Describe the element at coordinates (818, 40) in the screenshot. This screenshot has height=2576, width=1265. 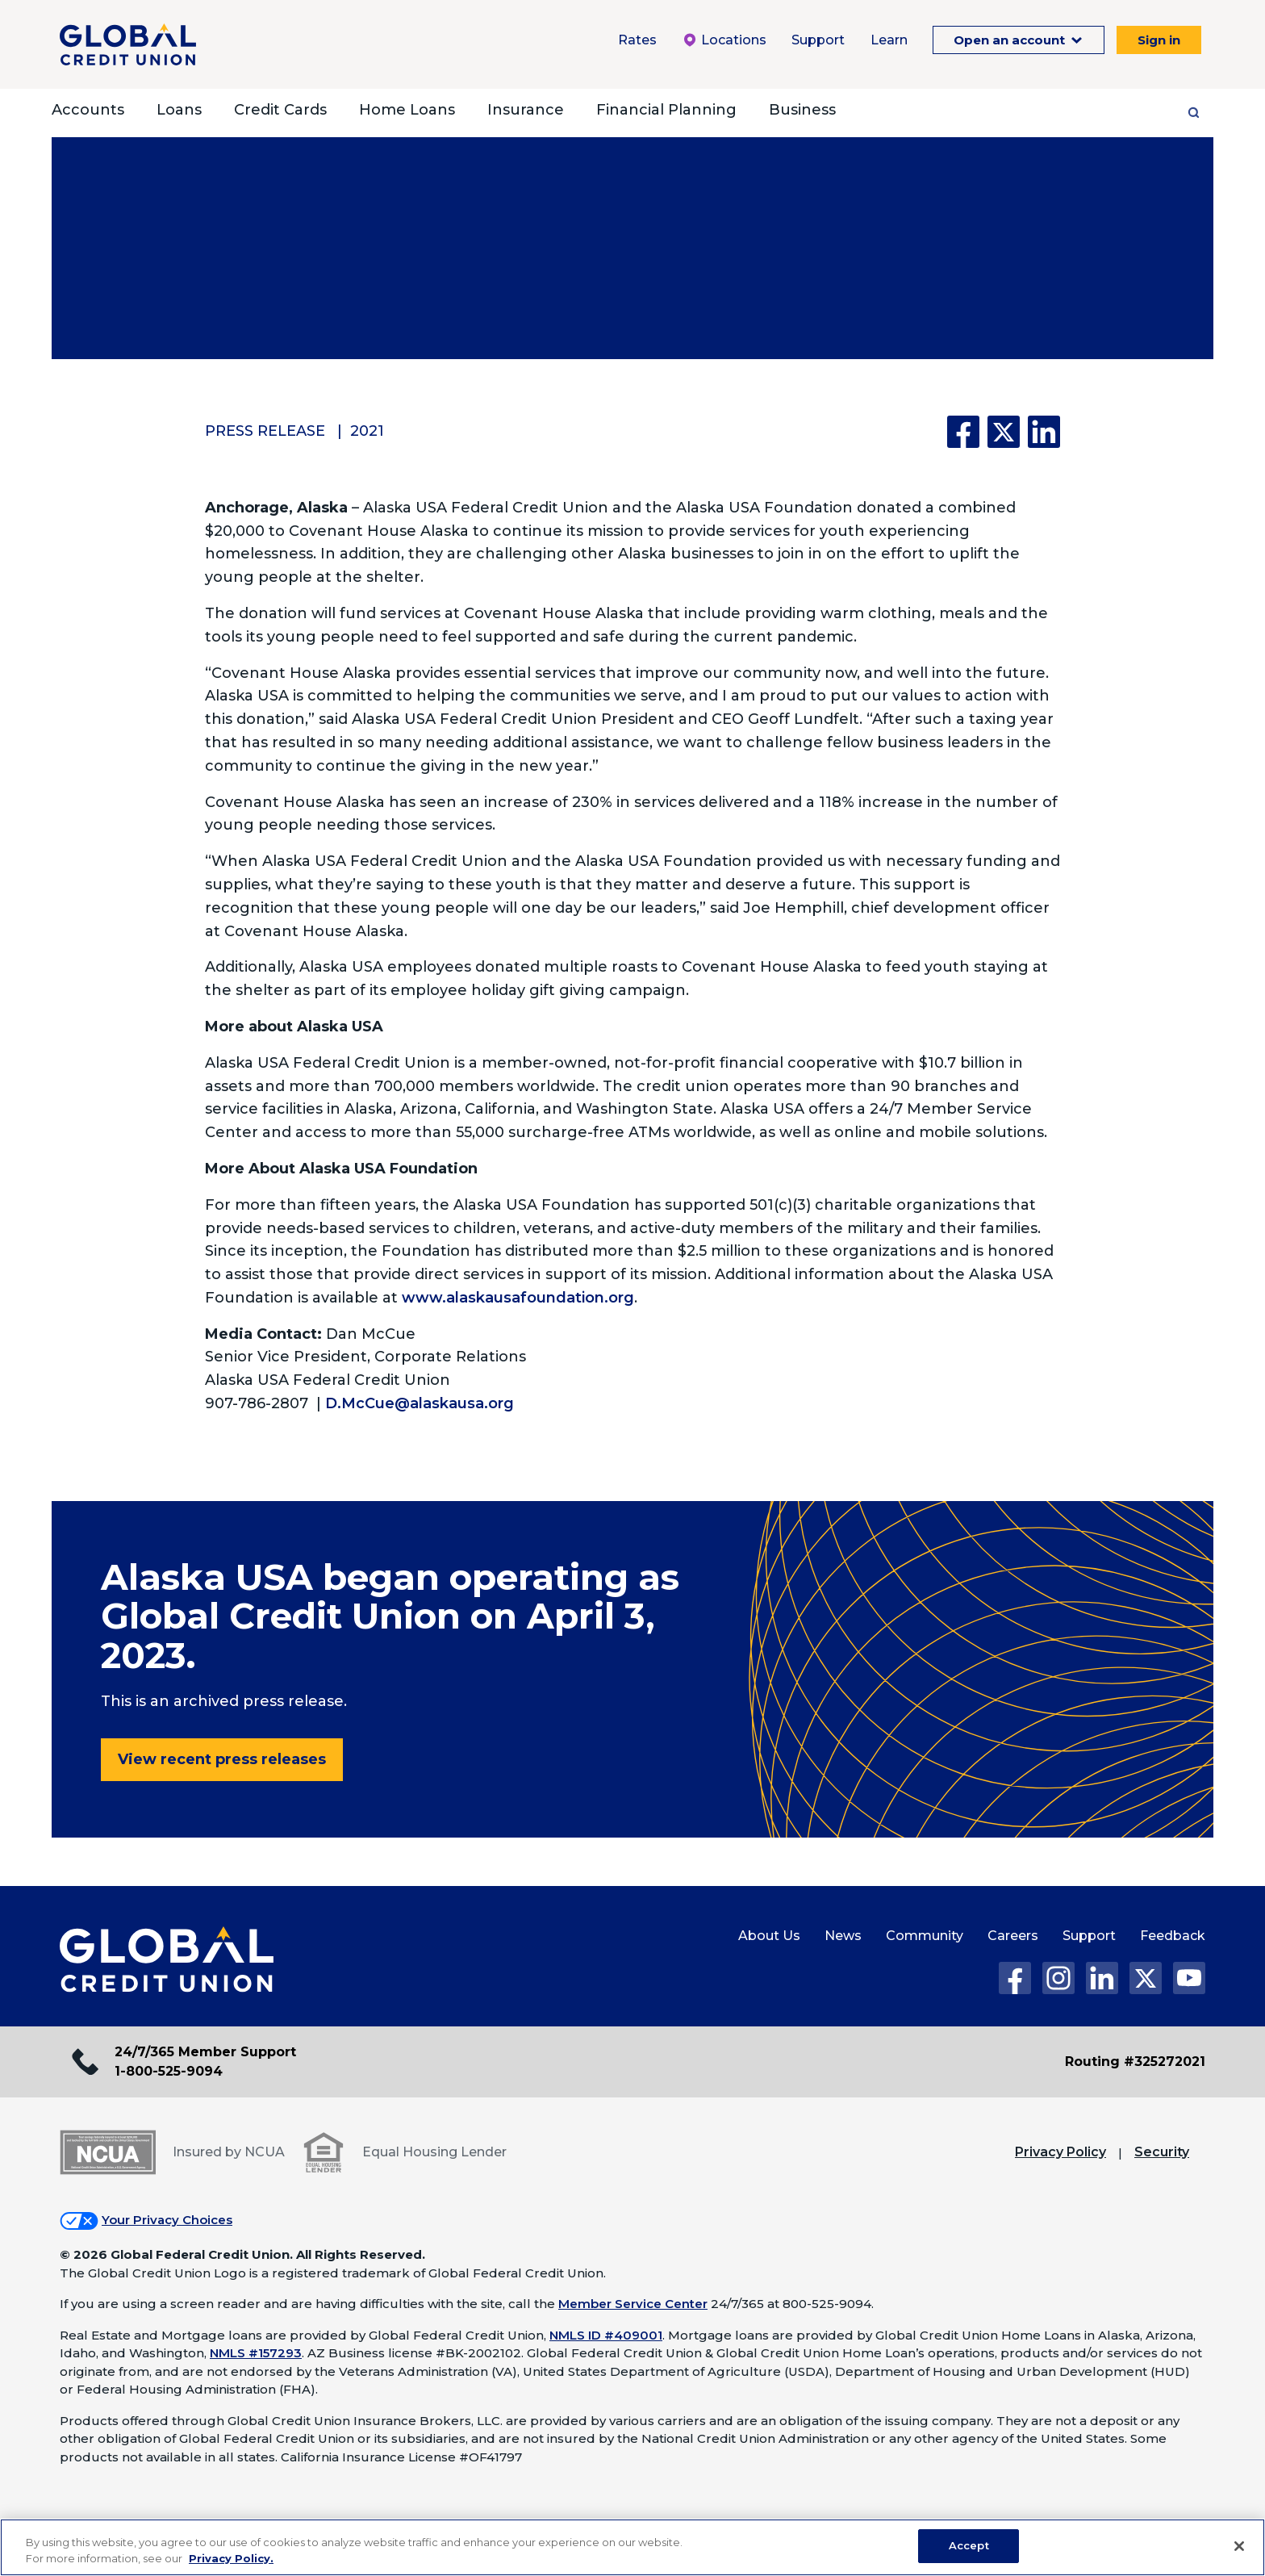
I see `Support [Support Menu. To expand this menu click the down arrow.]` at that location.